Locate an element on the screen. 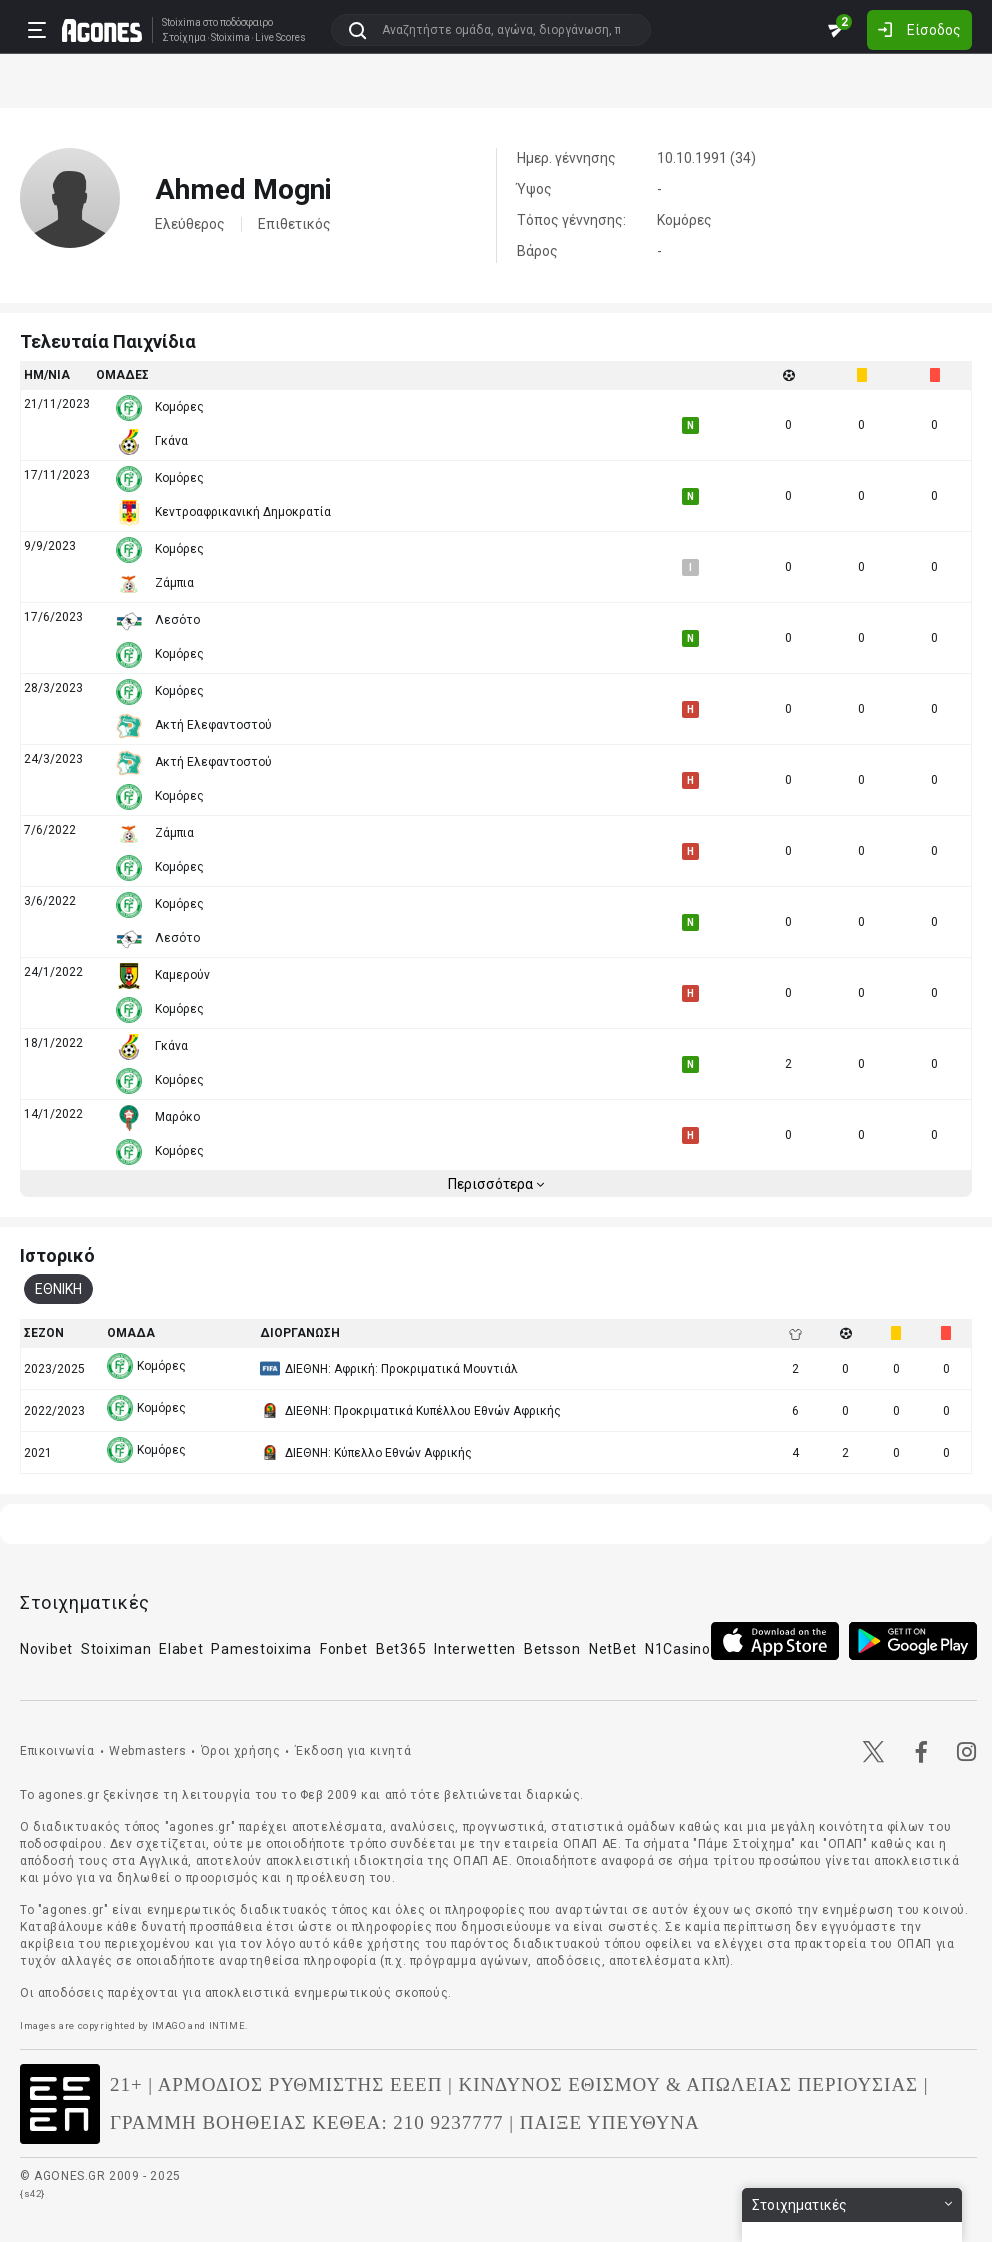  9/9/2023 is located at coordinates (50, 546).